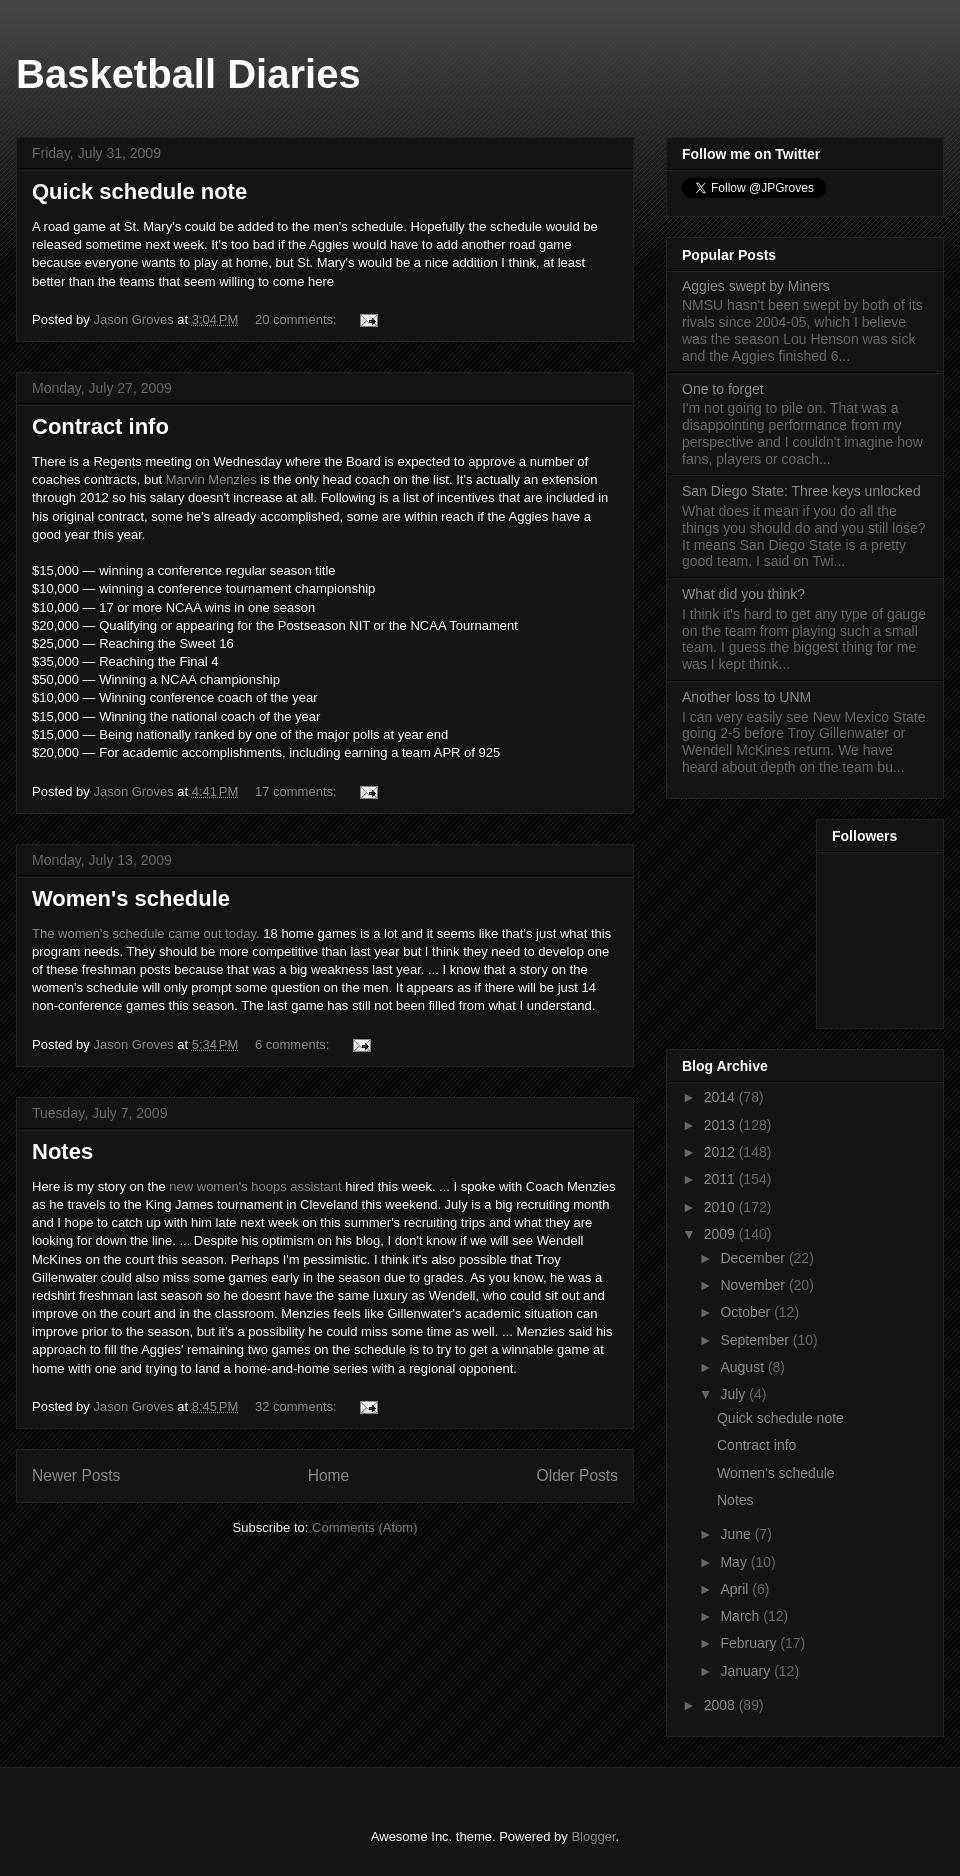  What do you see at coordinates (721, 1125) in the screenshot?
I see `2013` at bounding box center [721, 1125].